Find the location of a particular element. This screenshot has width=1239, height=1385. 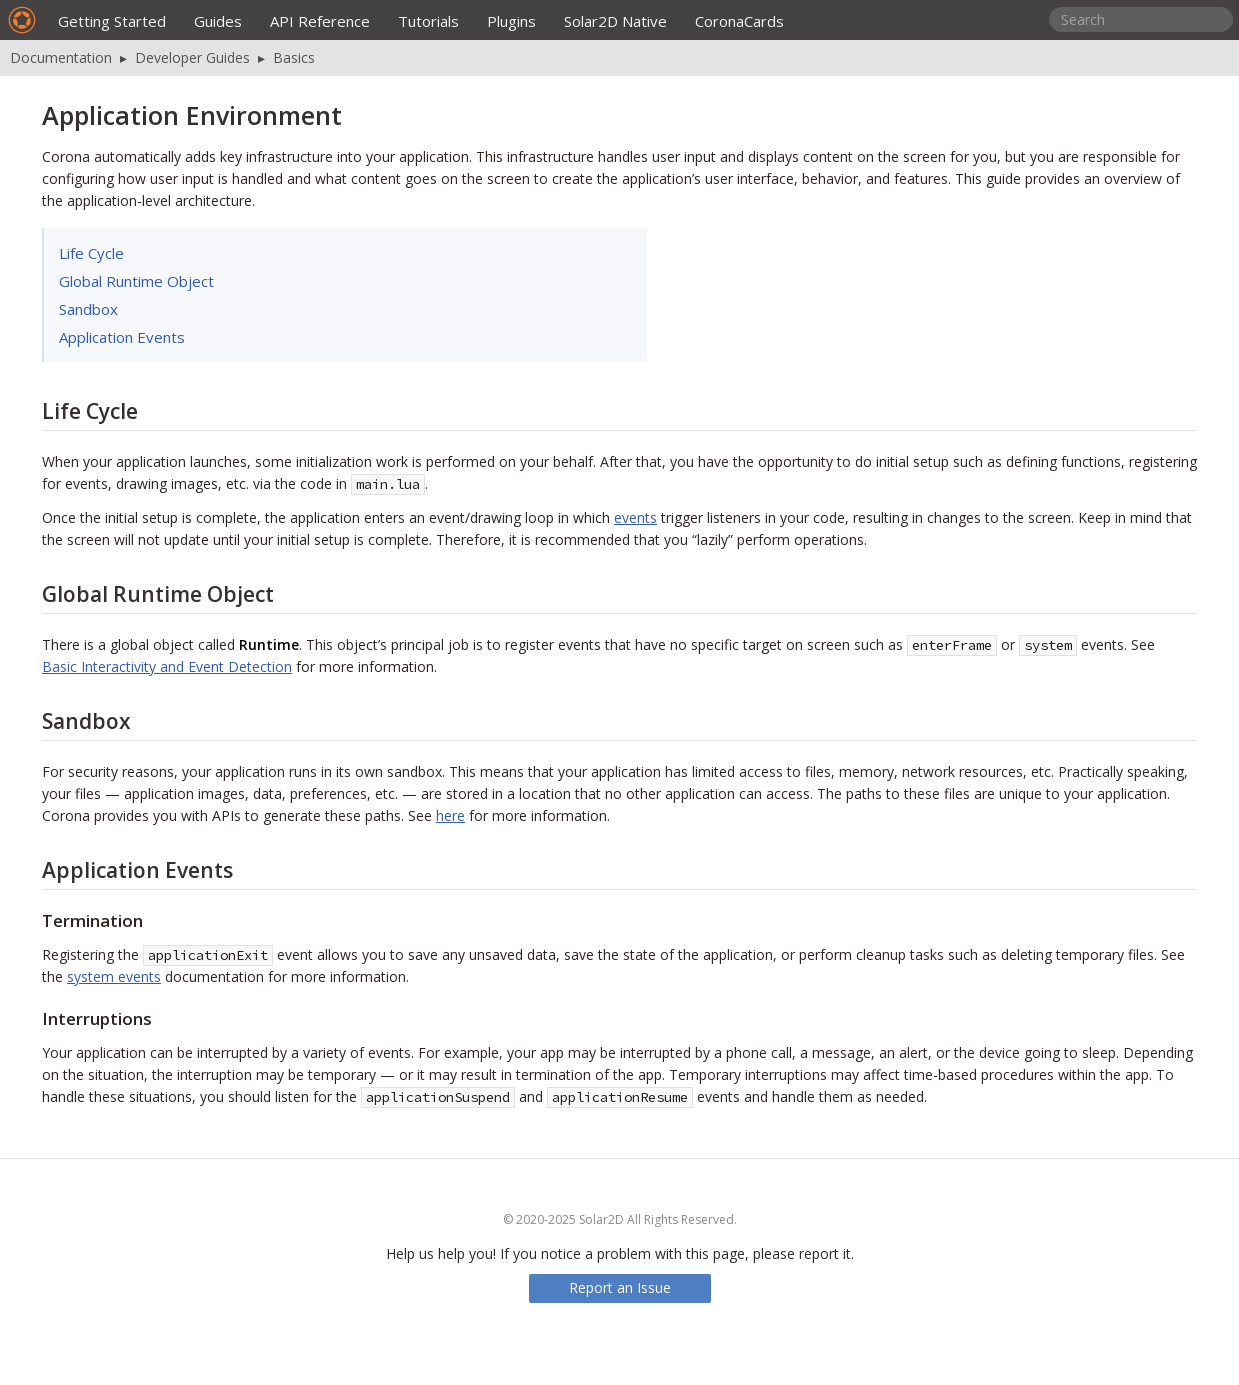

Life Cycle is located at coordinates (91, 253).